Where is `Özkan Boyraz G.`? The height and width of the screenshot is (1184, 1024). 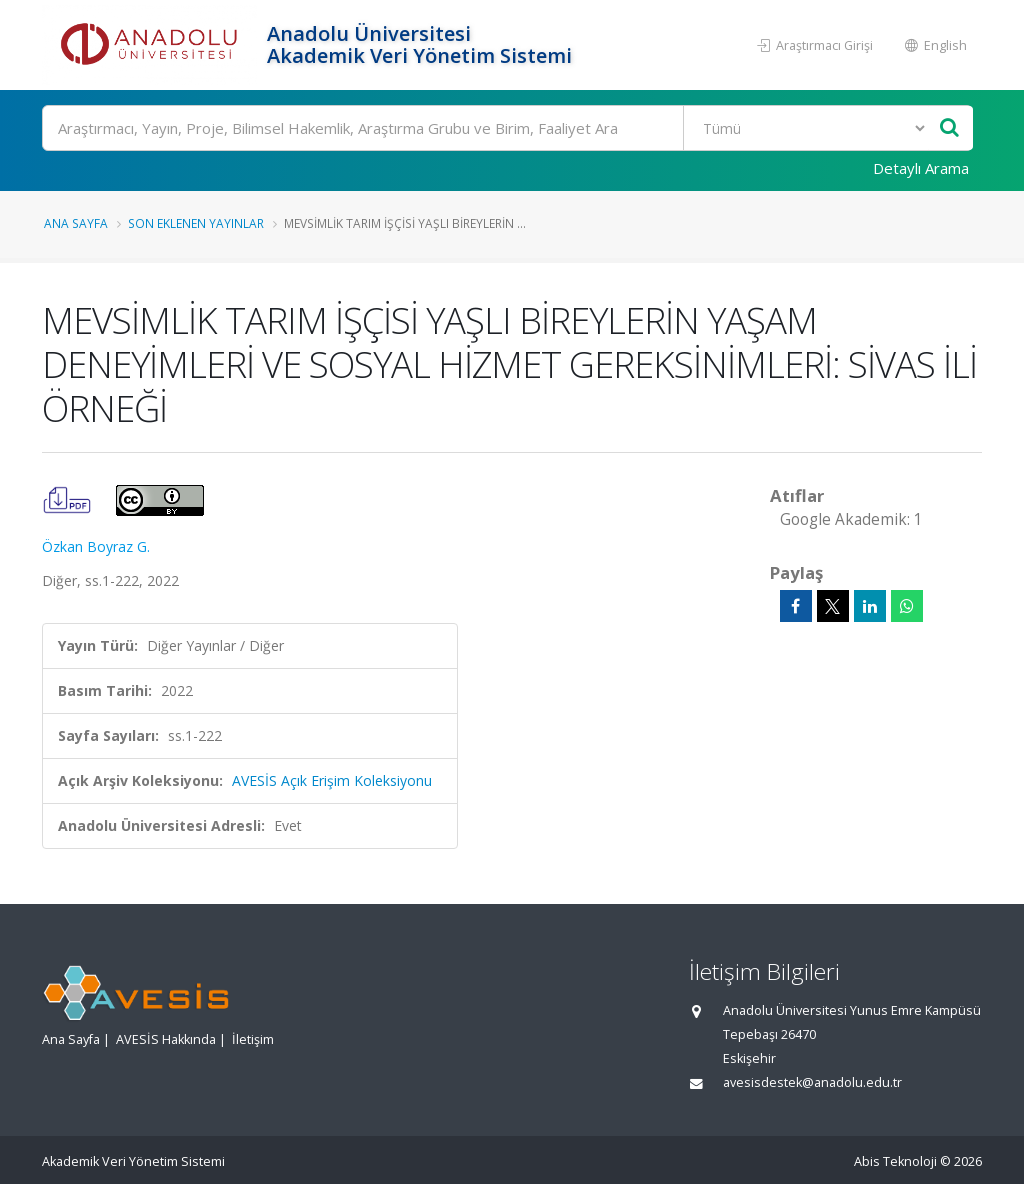 Özkan Boyraz G. is located at coordinates (96, 546).